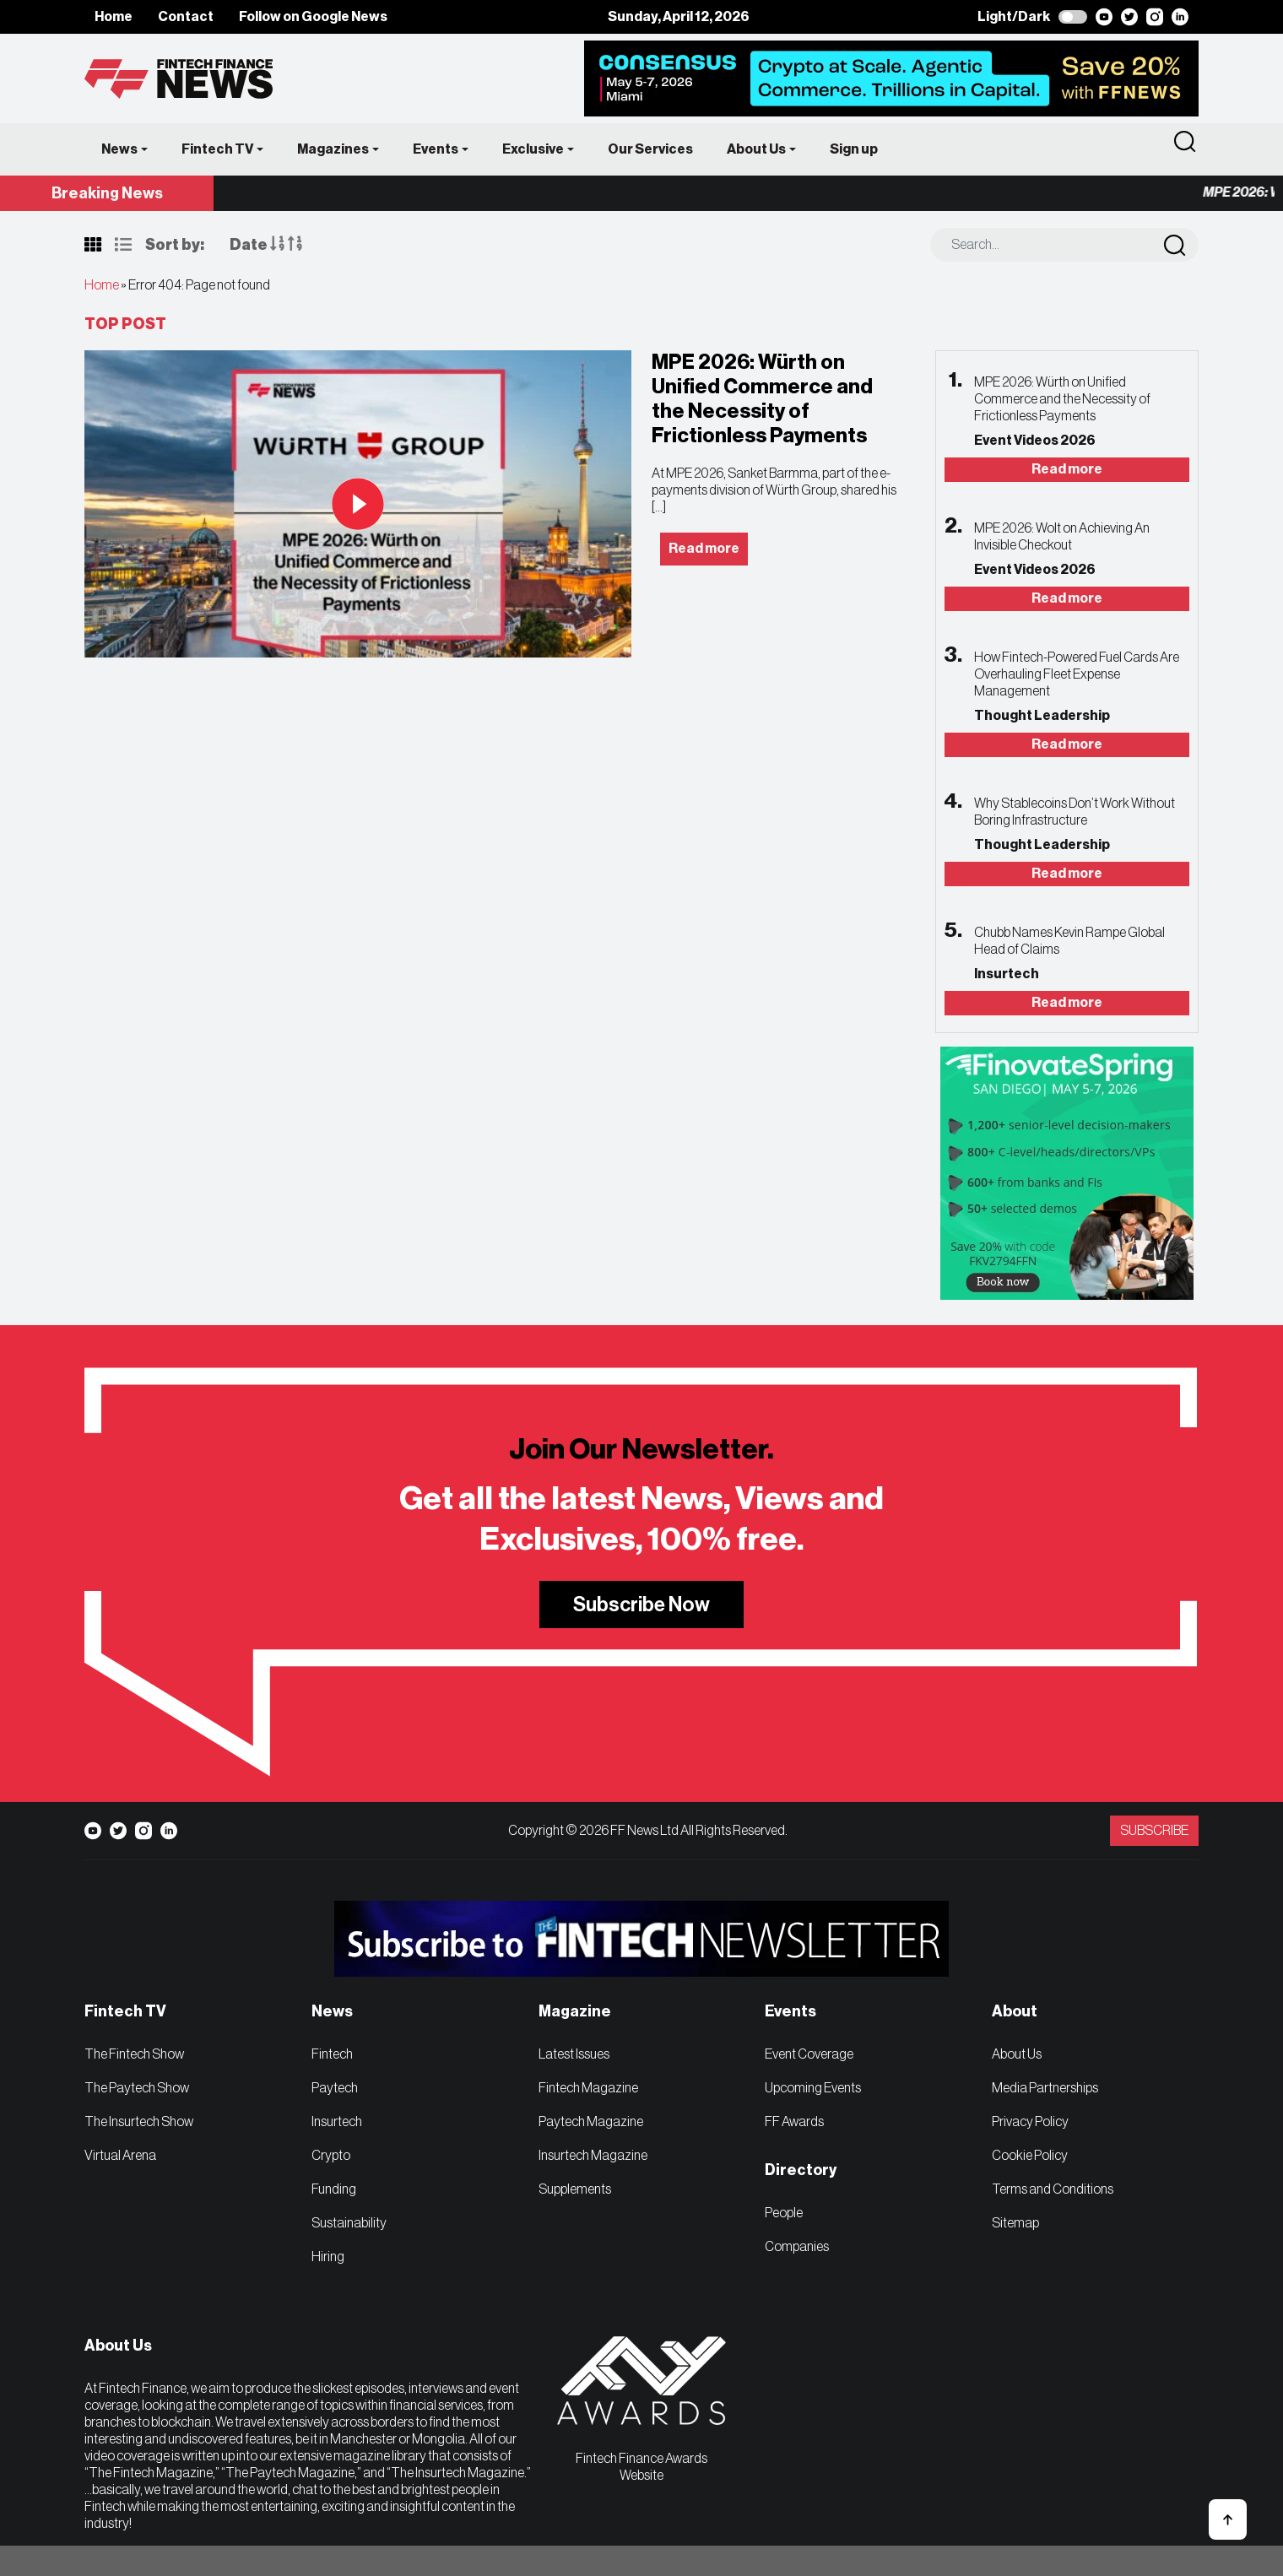 The image size is (1283, 2576). I want to click on Cookie Policy, so click(1030, 2155).